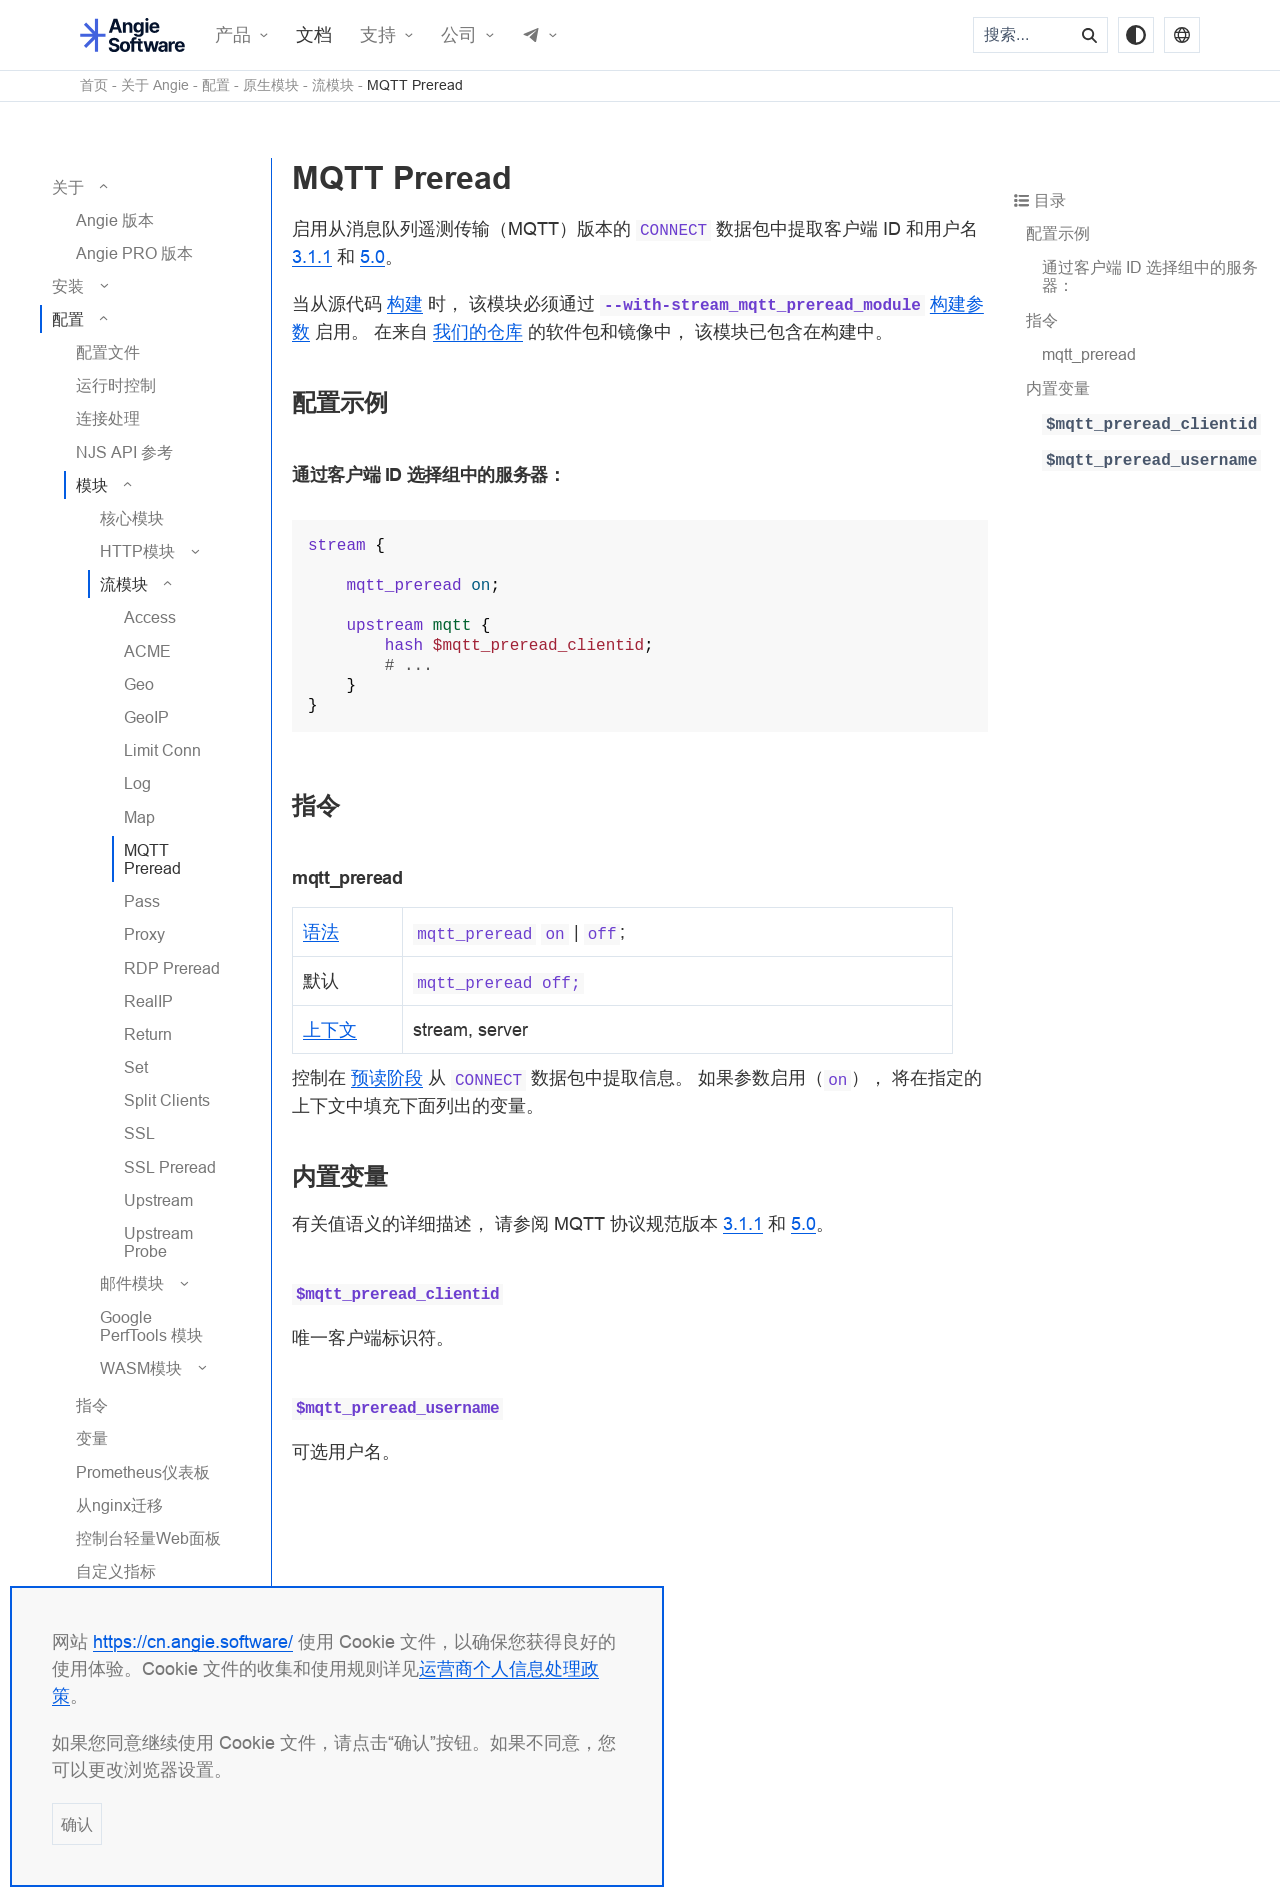 This screenshot has width=1280, height=1897. I want to click on Pass, so click(142, 901).